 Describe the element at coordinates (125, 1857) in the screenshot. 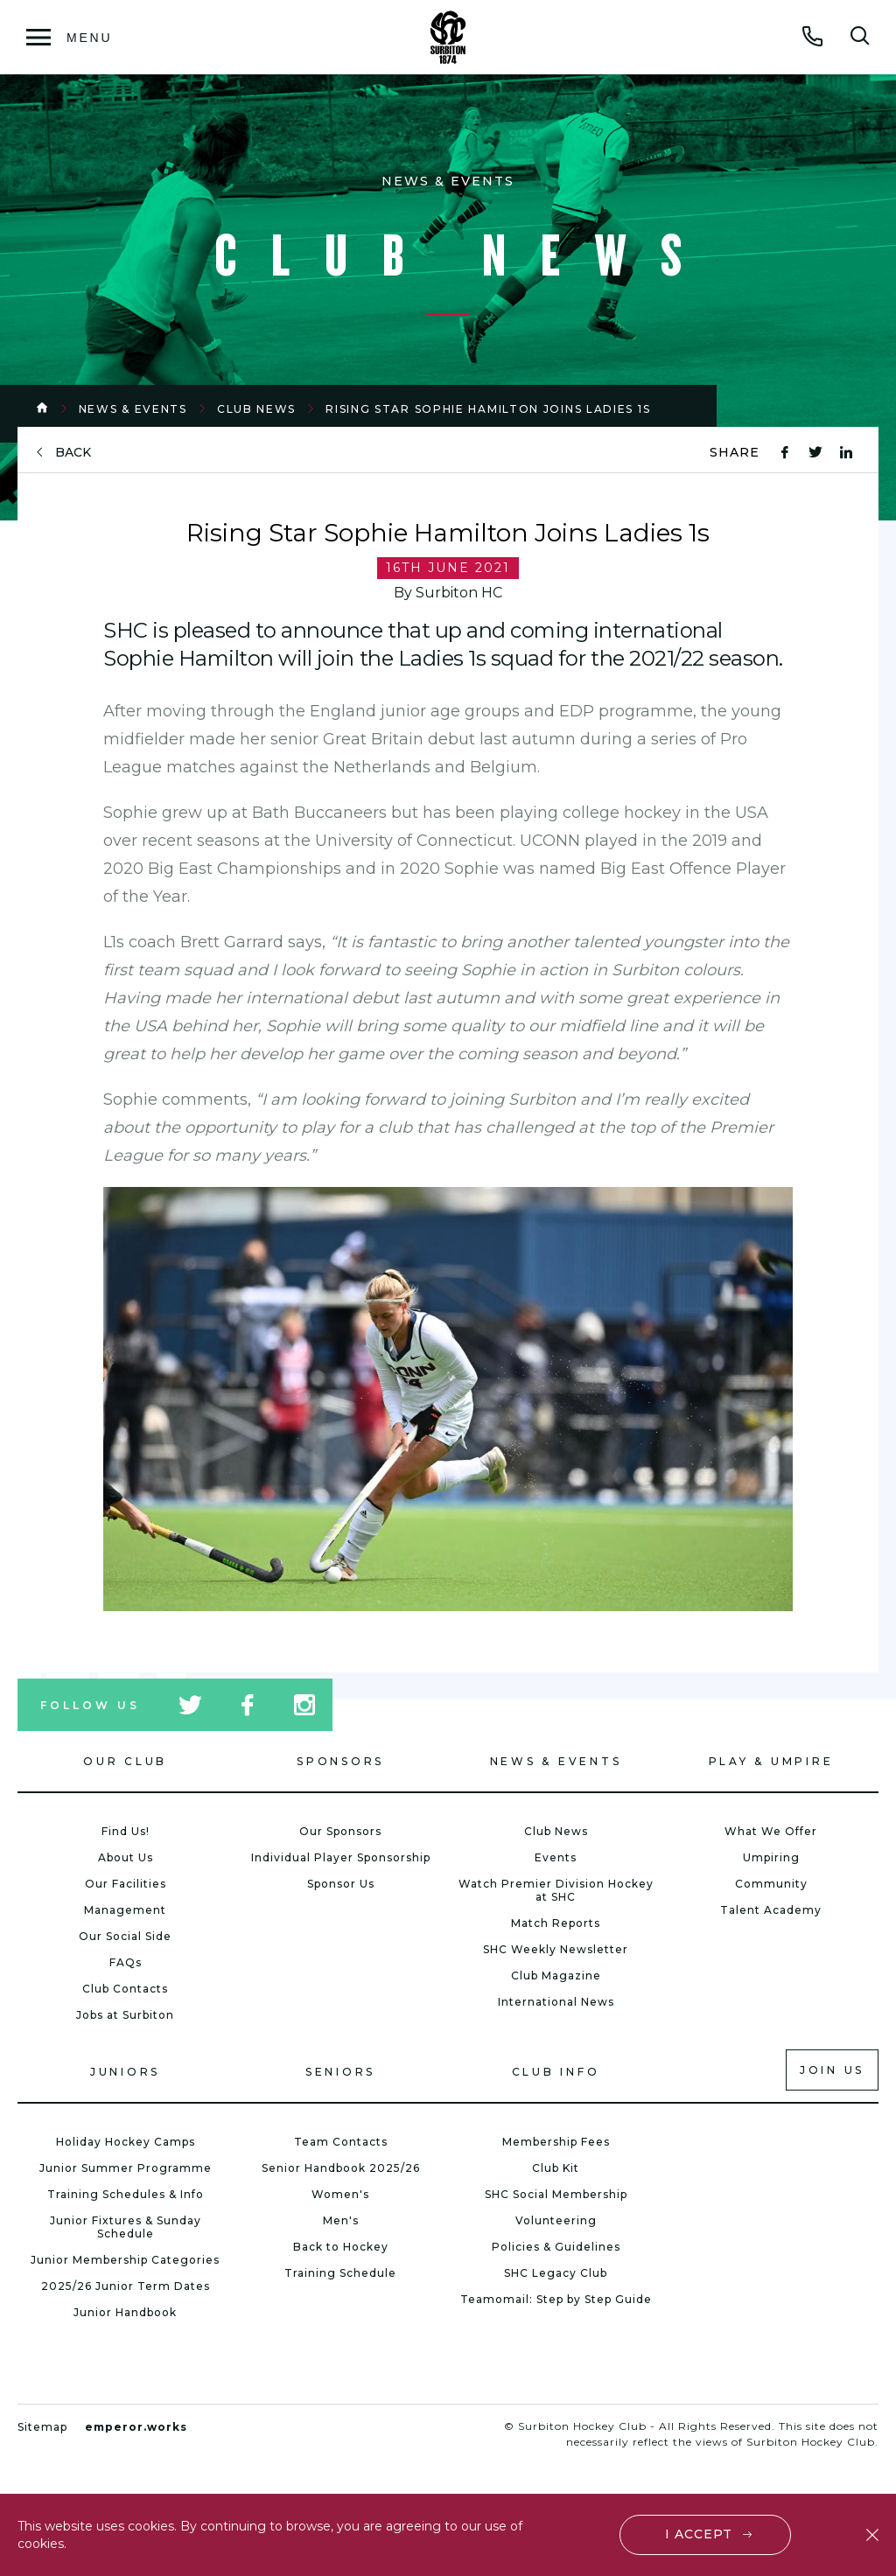

I see `About Us` at that location.